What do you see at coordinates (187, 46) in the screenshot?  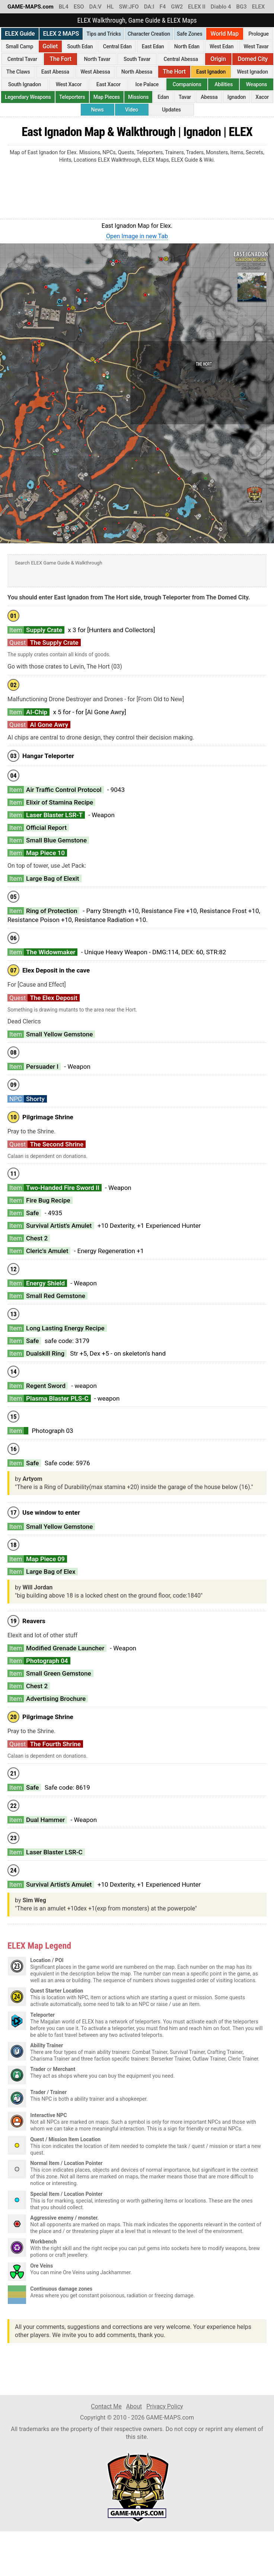 I see `North Edan` at bounding box center [187, 46].